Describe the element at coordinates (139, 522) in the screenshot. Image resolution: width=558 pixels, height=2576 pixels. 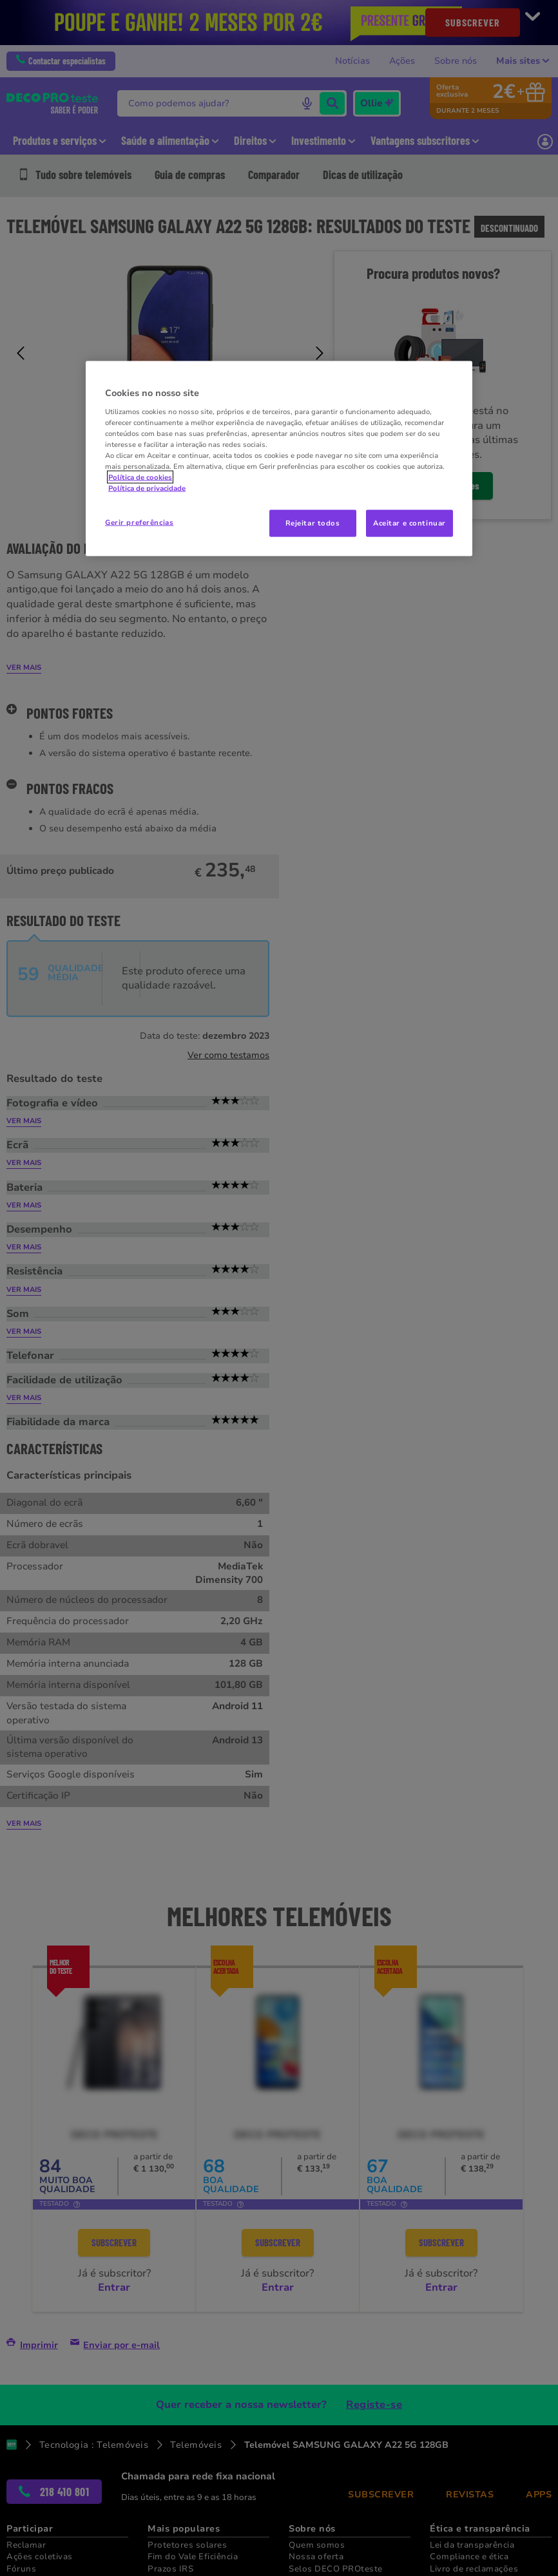
I see `Gerir preferências` at that location.